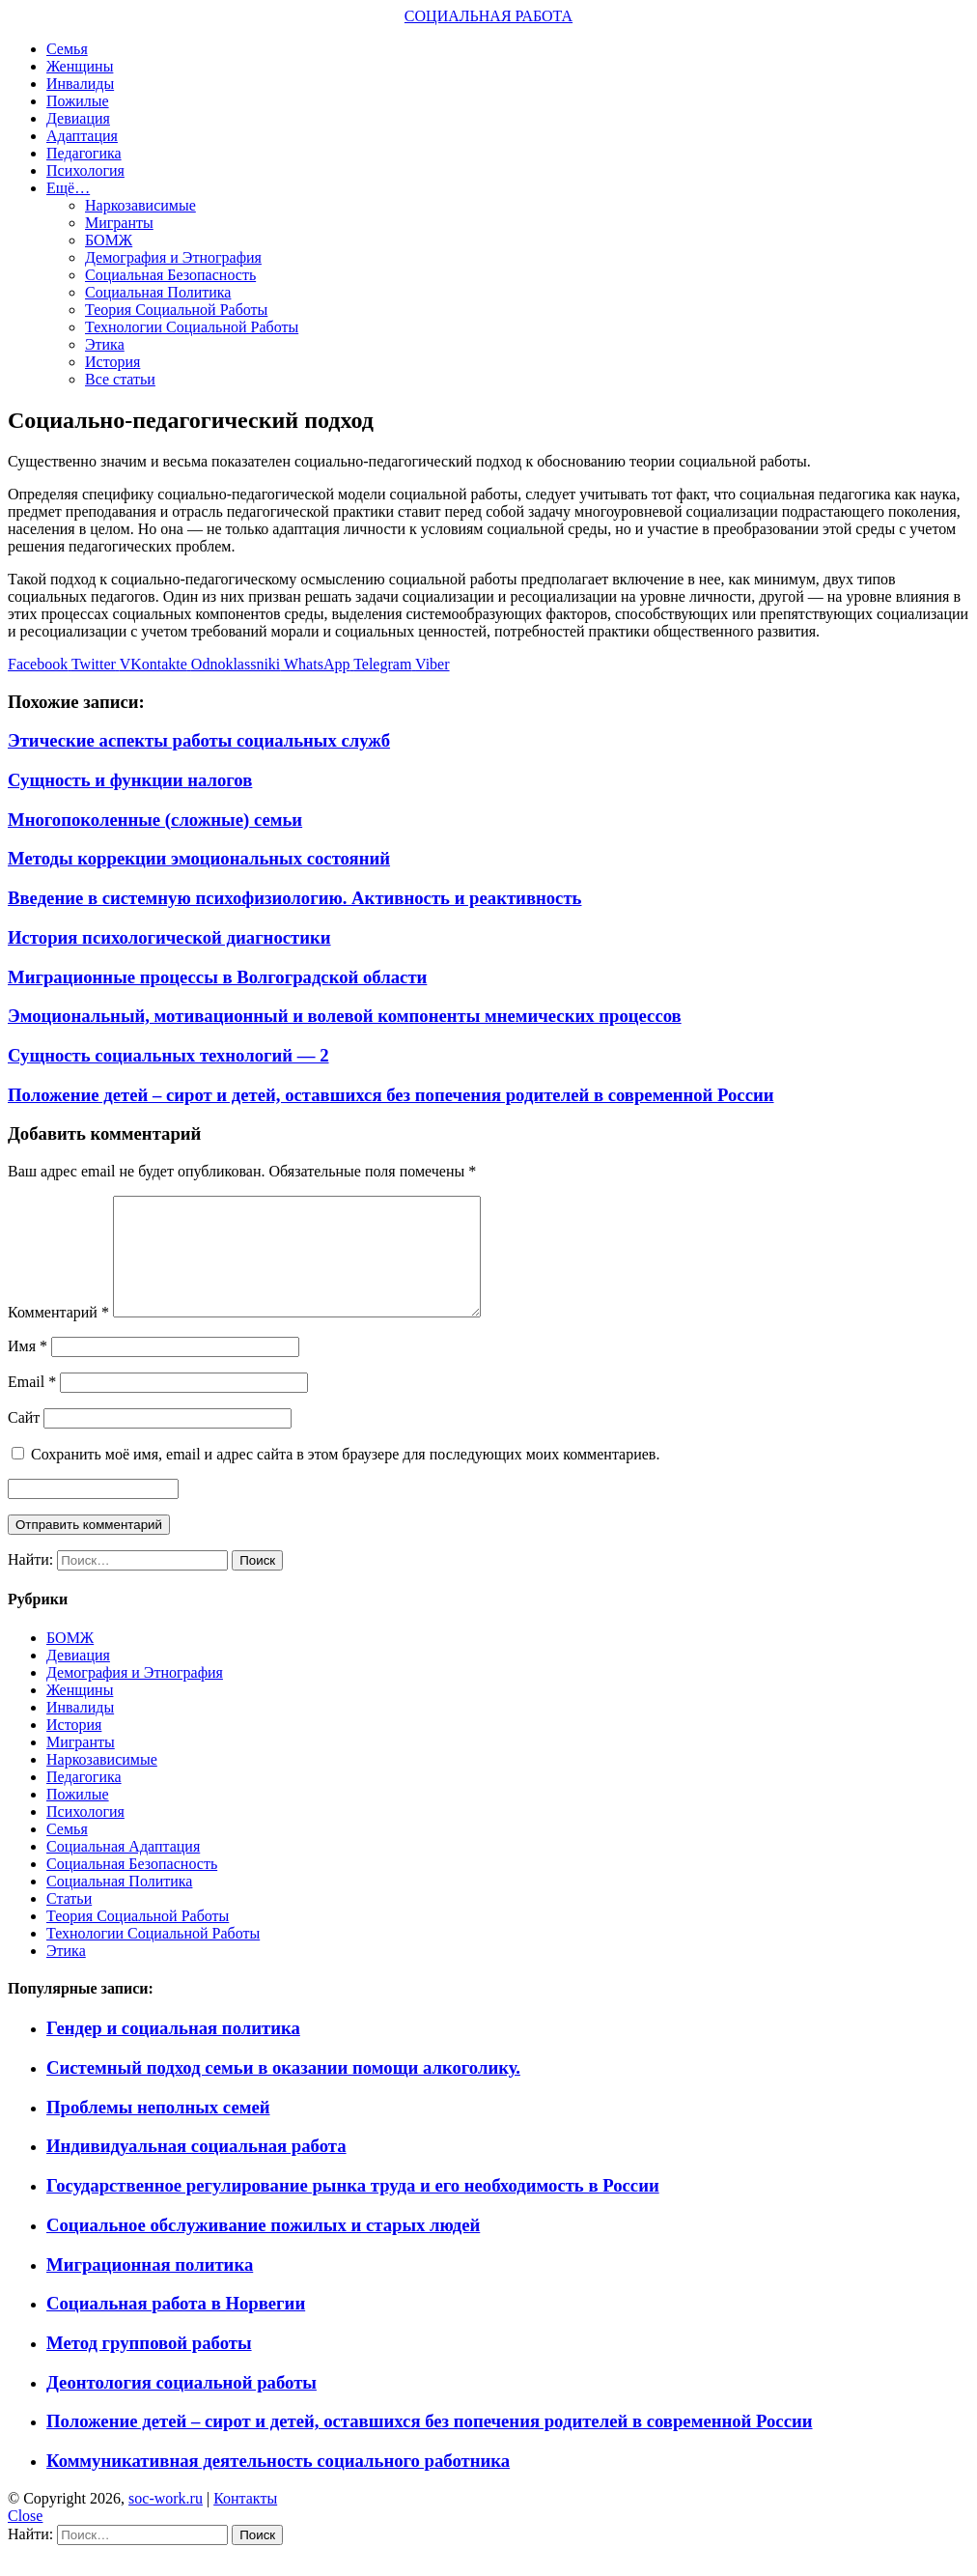 This screenshot has height=2576, width=977. Describe the element at coordinates (283, 2091) in the screenshot. I see `Системный подход семьи в оказании помощи алкоголику.` at that location.